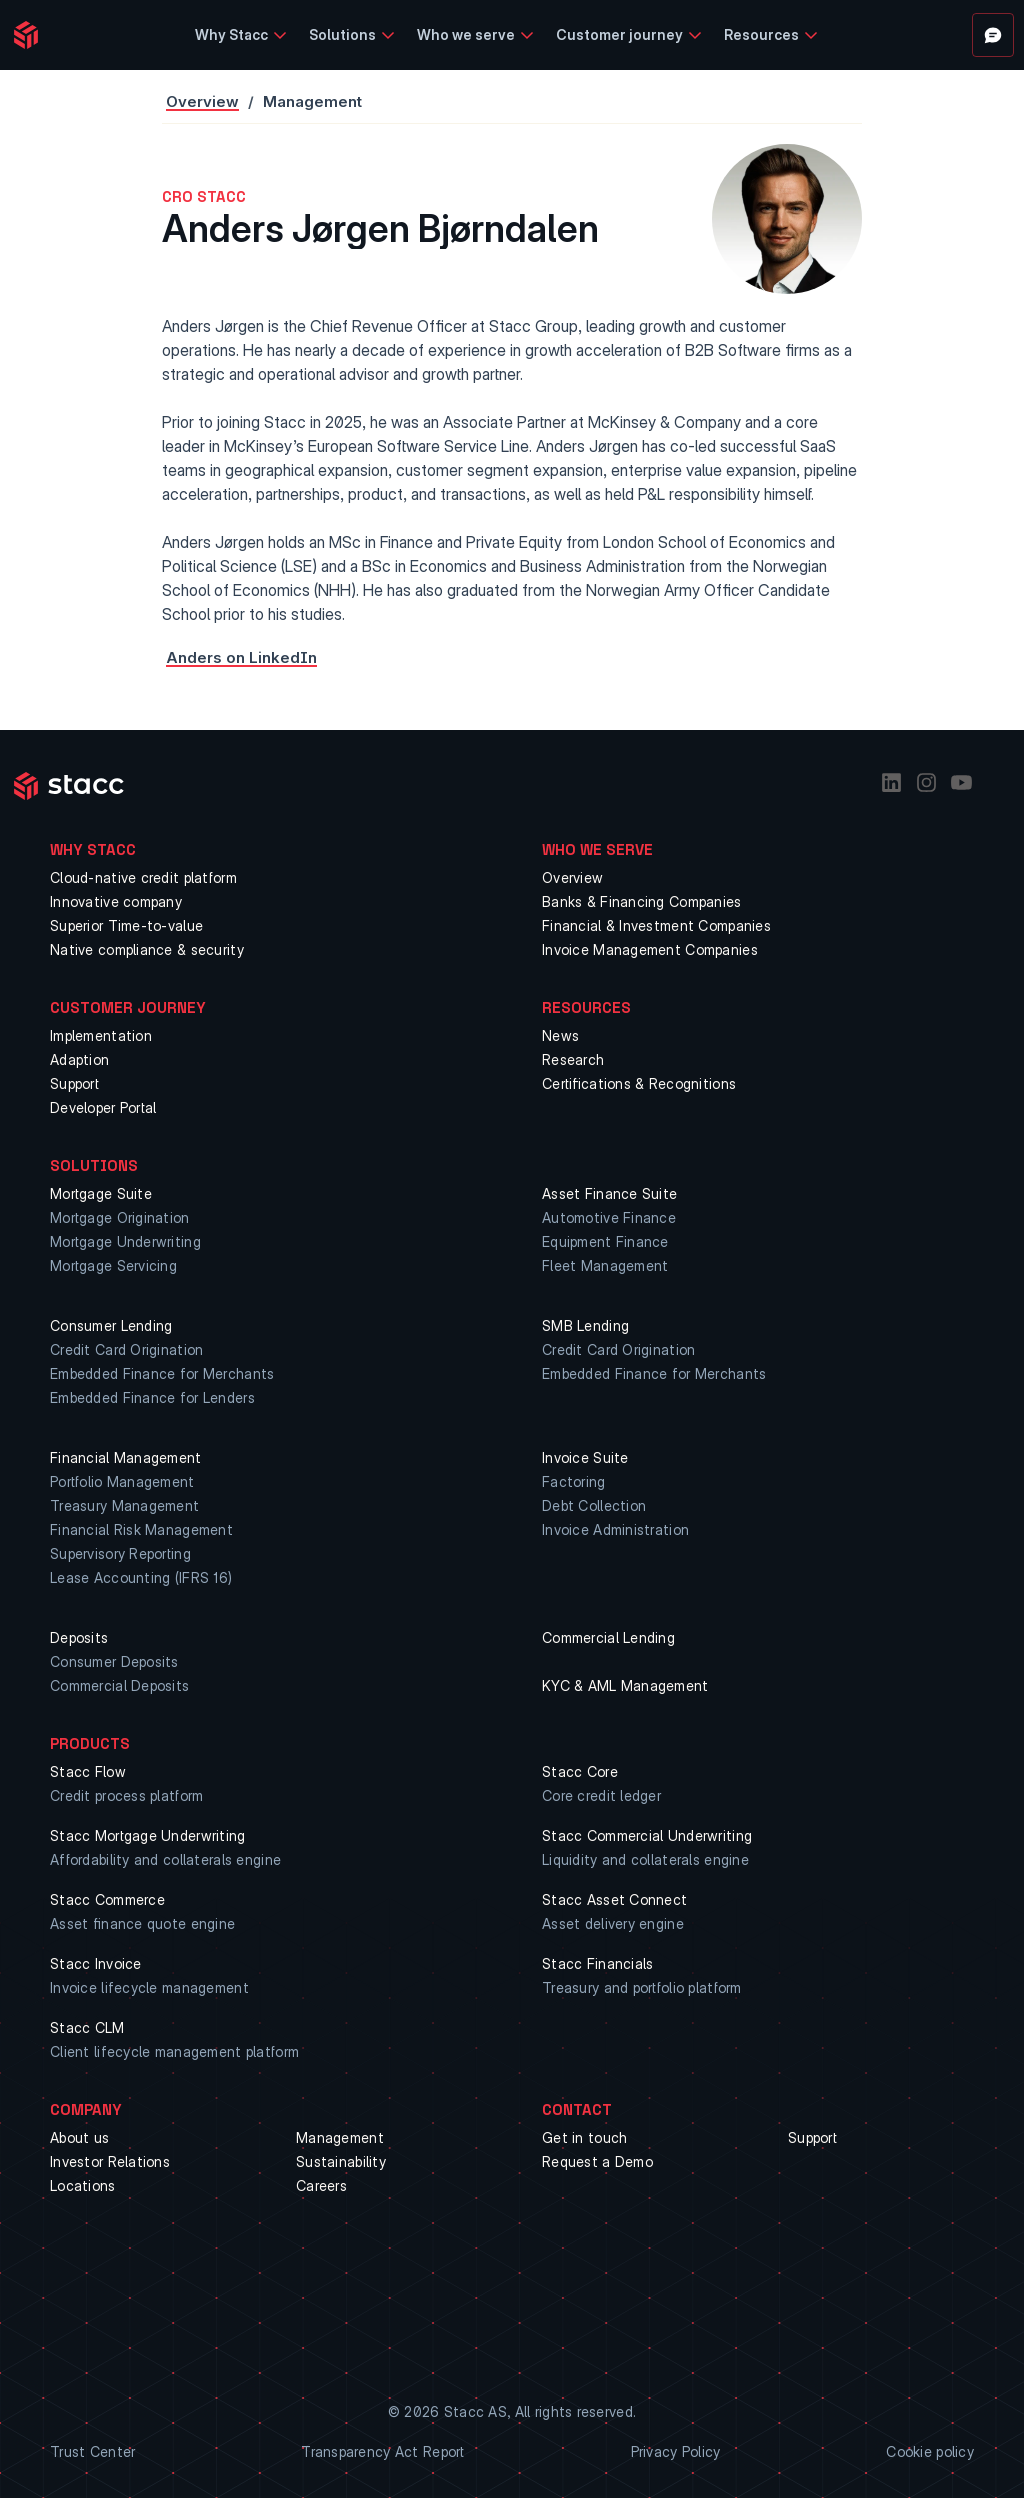 The image size is (1024, 2498). I want to click on Automotive Finance, so click(609, 1217).